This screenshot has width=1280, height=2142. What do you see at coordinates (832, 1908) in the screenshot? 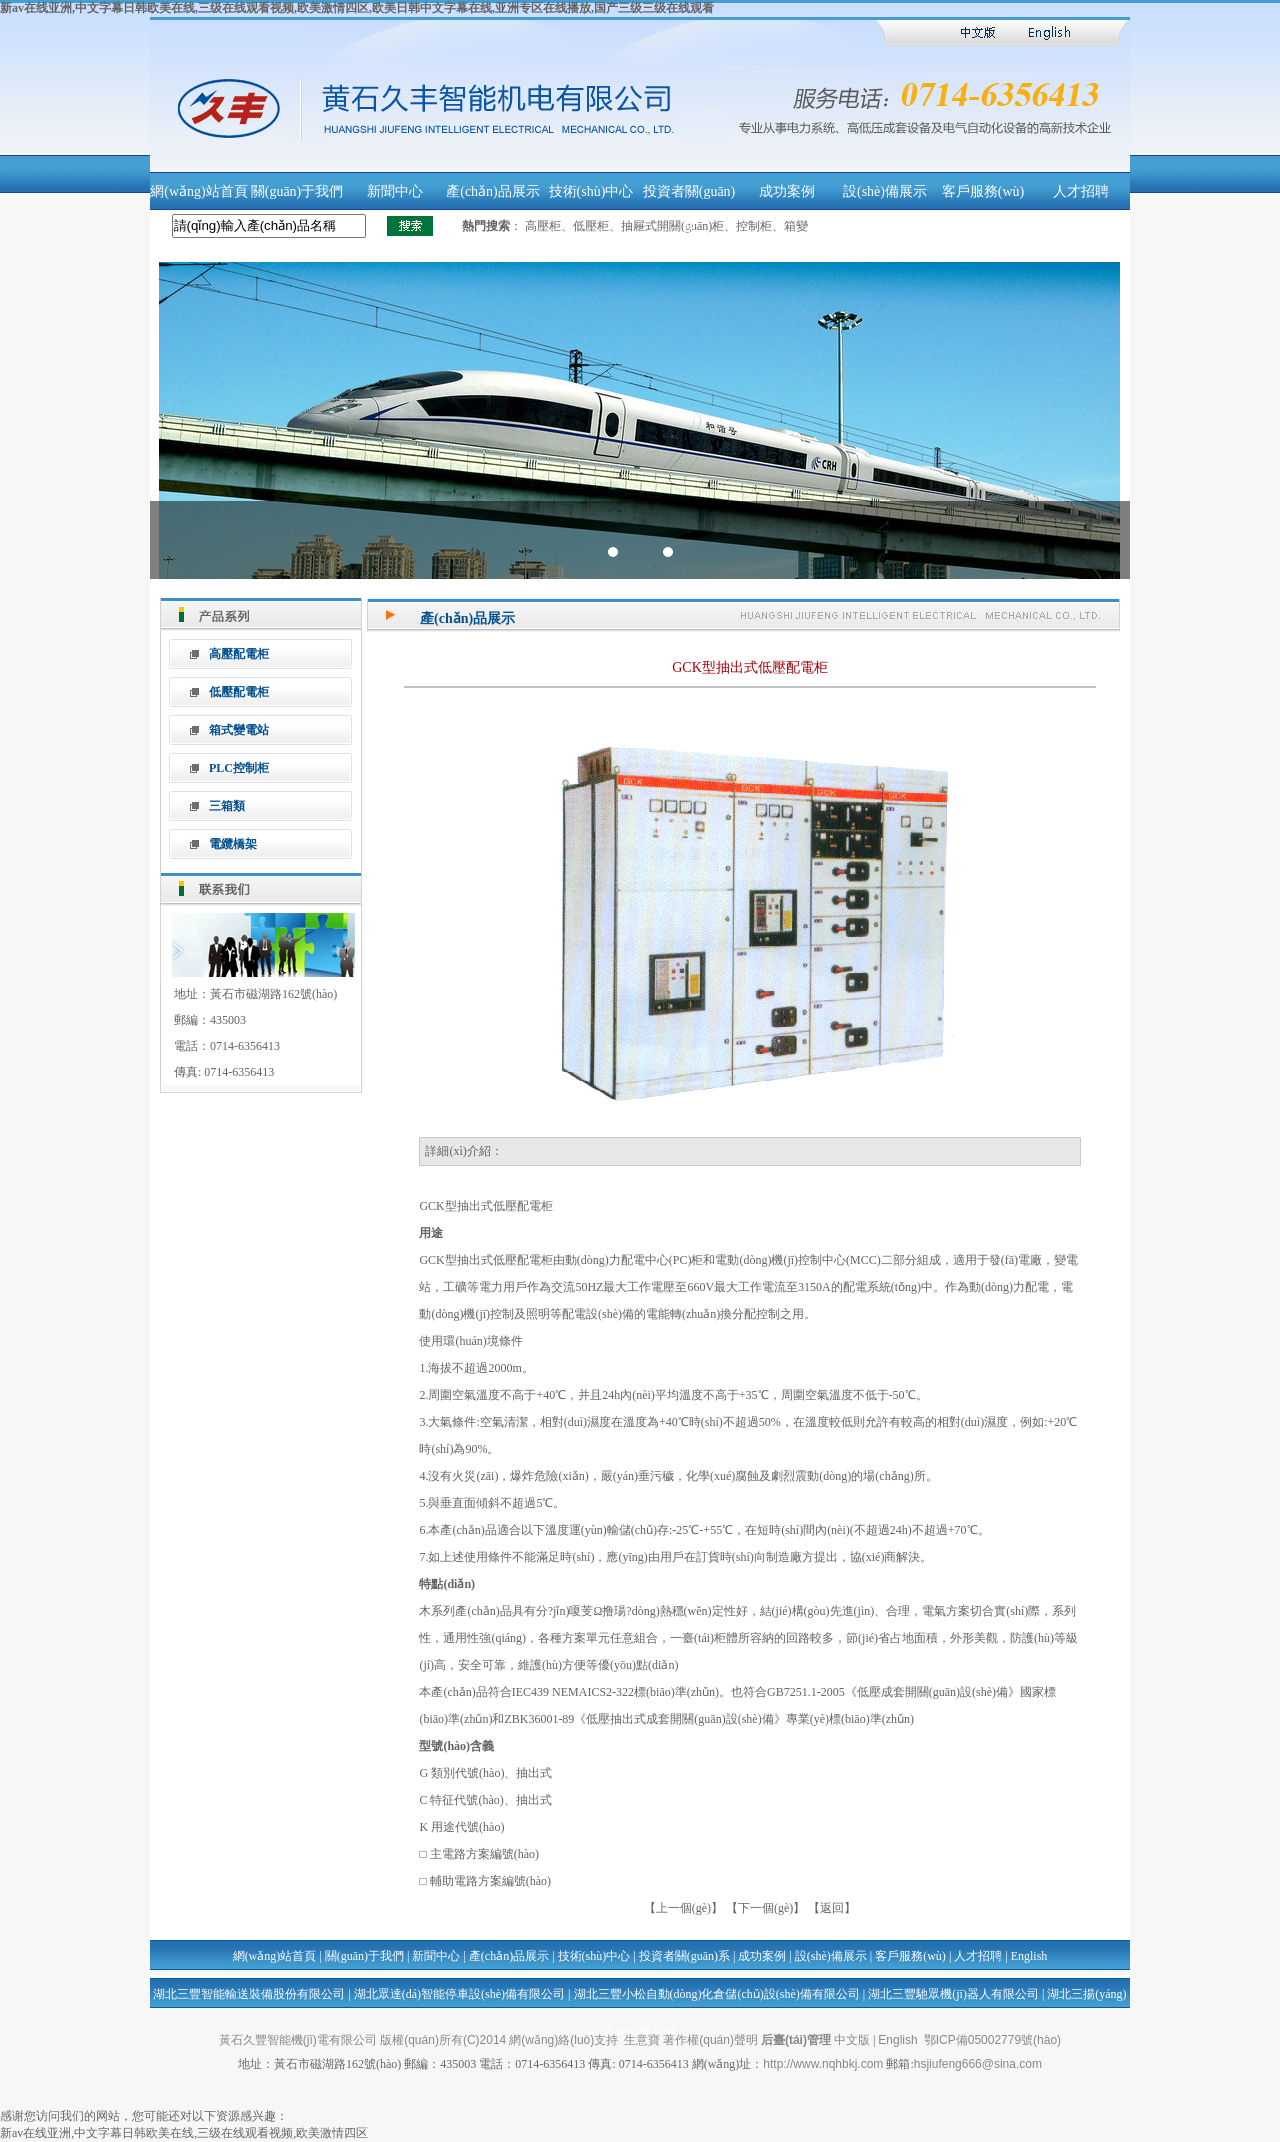
I see `【返回】` at bounding box center [832, 1908].